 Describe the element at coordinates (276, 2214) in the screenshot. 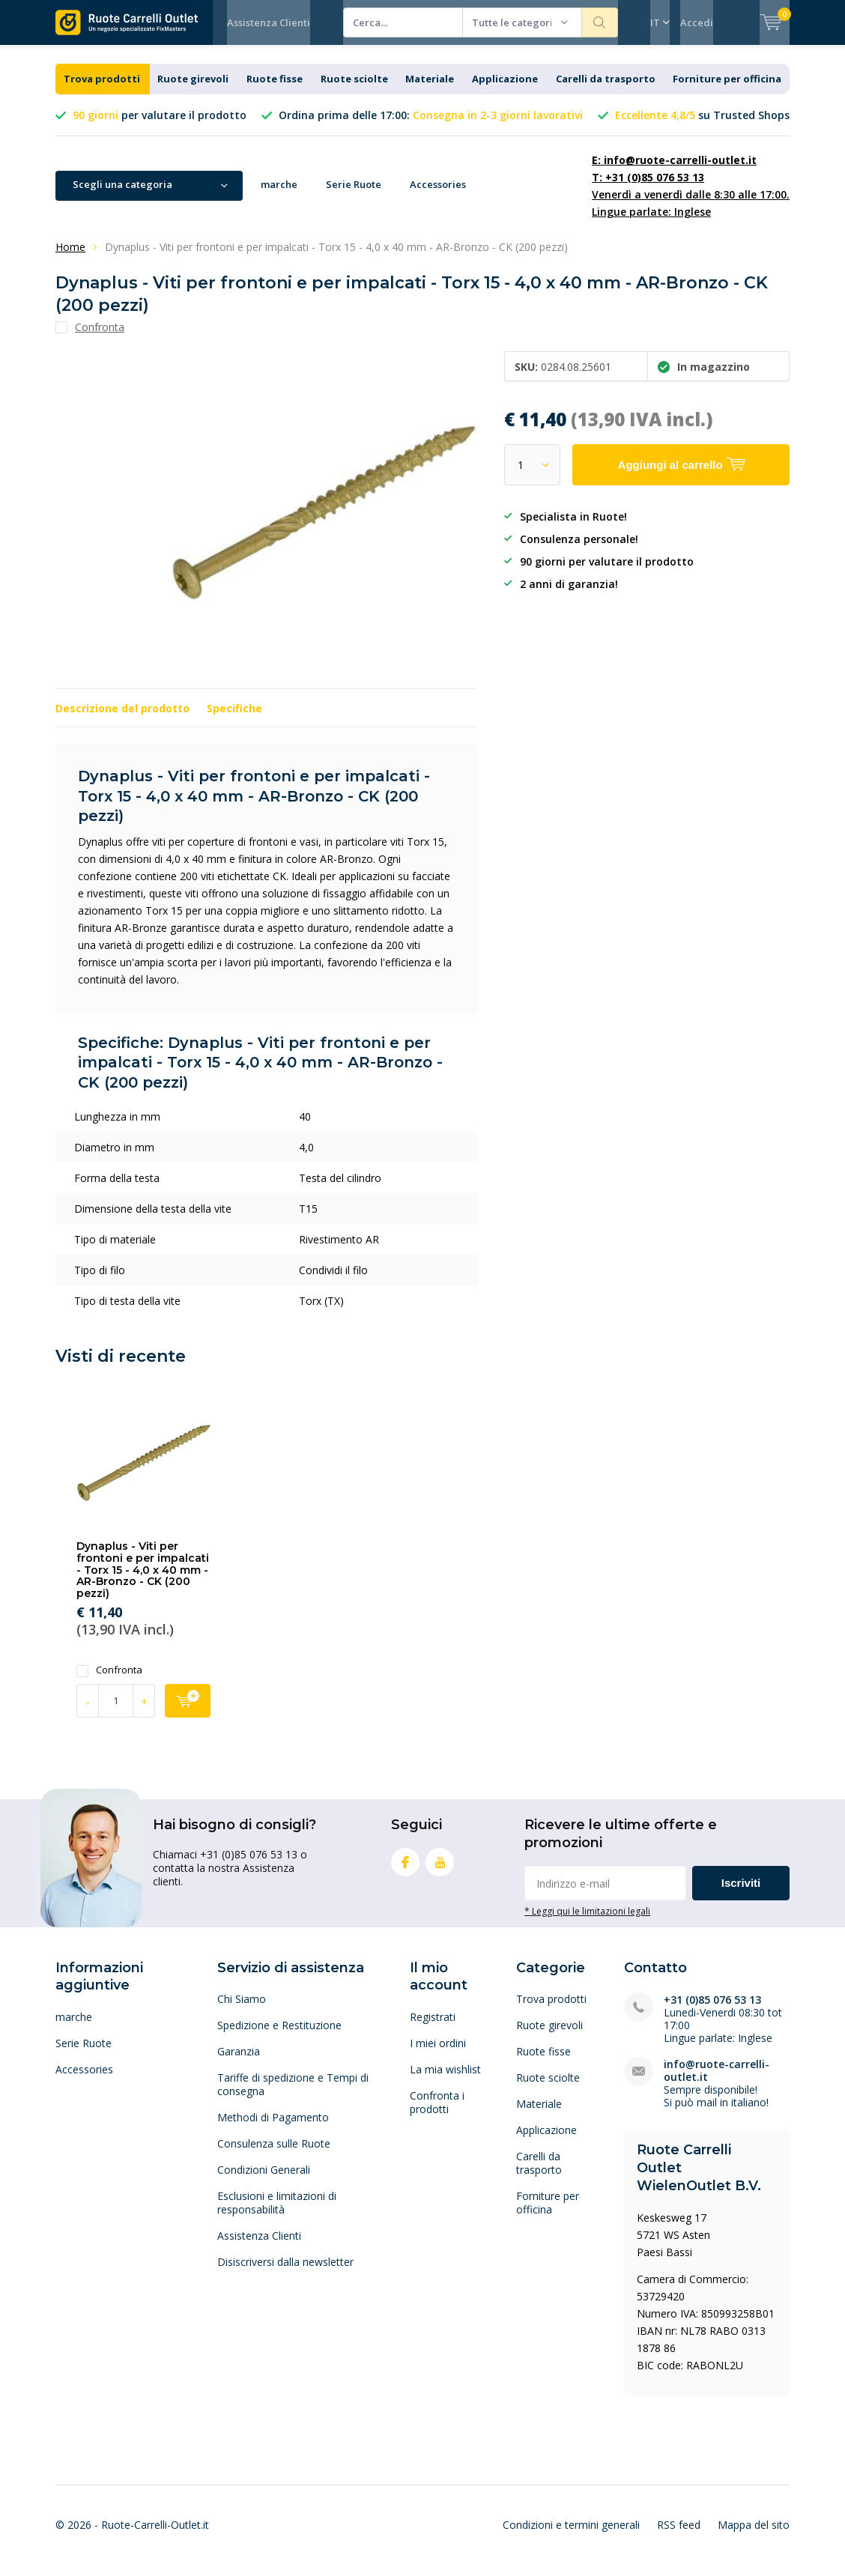

I see `Esclusioni e limitazioni di responsabilità` at that location.